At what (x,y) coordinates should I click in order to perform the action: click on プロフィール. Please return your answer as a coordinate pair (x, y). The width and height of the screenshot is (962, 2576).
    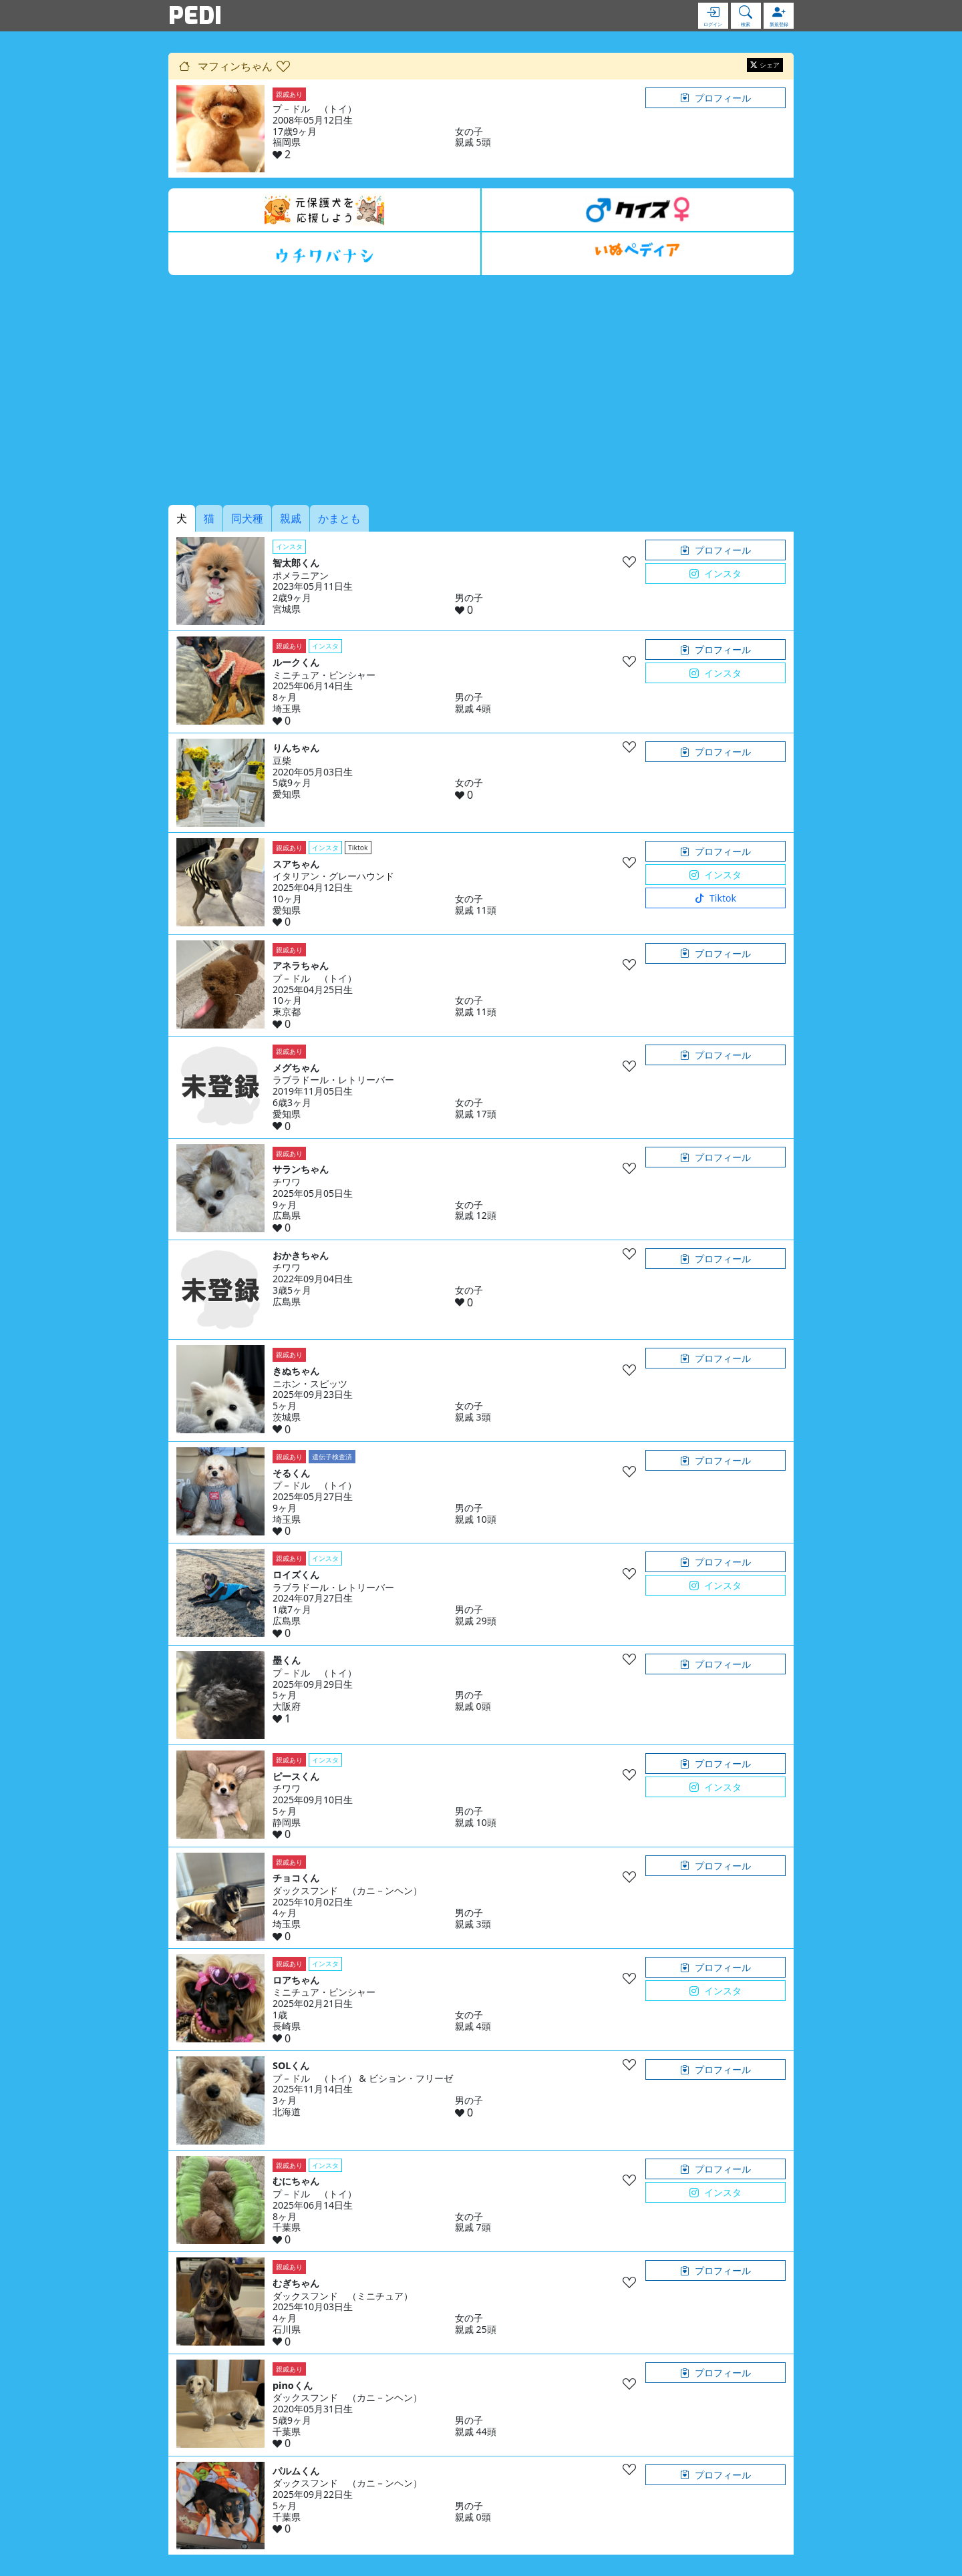
    Looking at the image, I should click on (715, 97).